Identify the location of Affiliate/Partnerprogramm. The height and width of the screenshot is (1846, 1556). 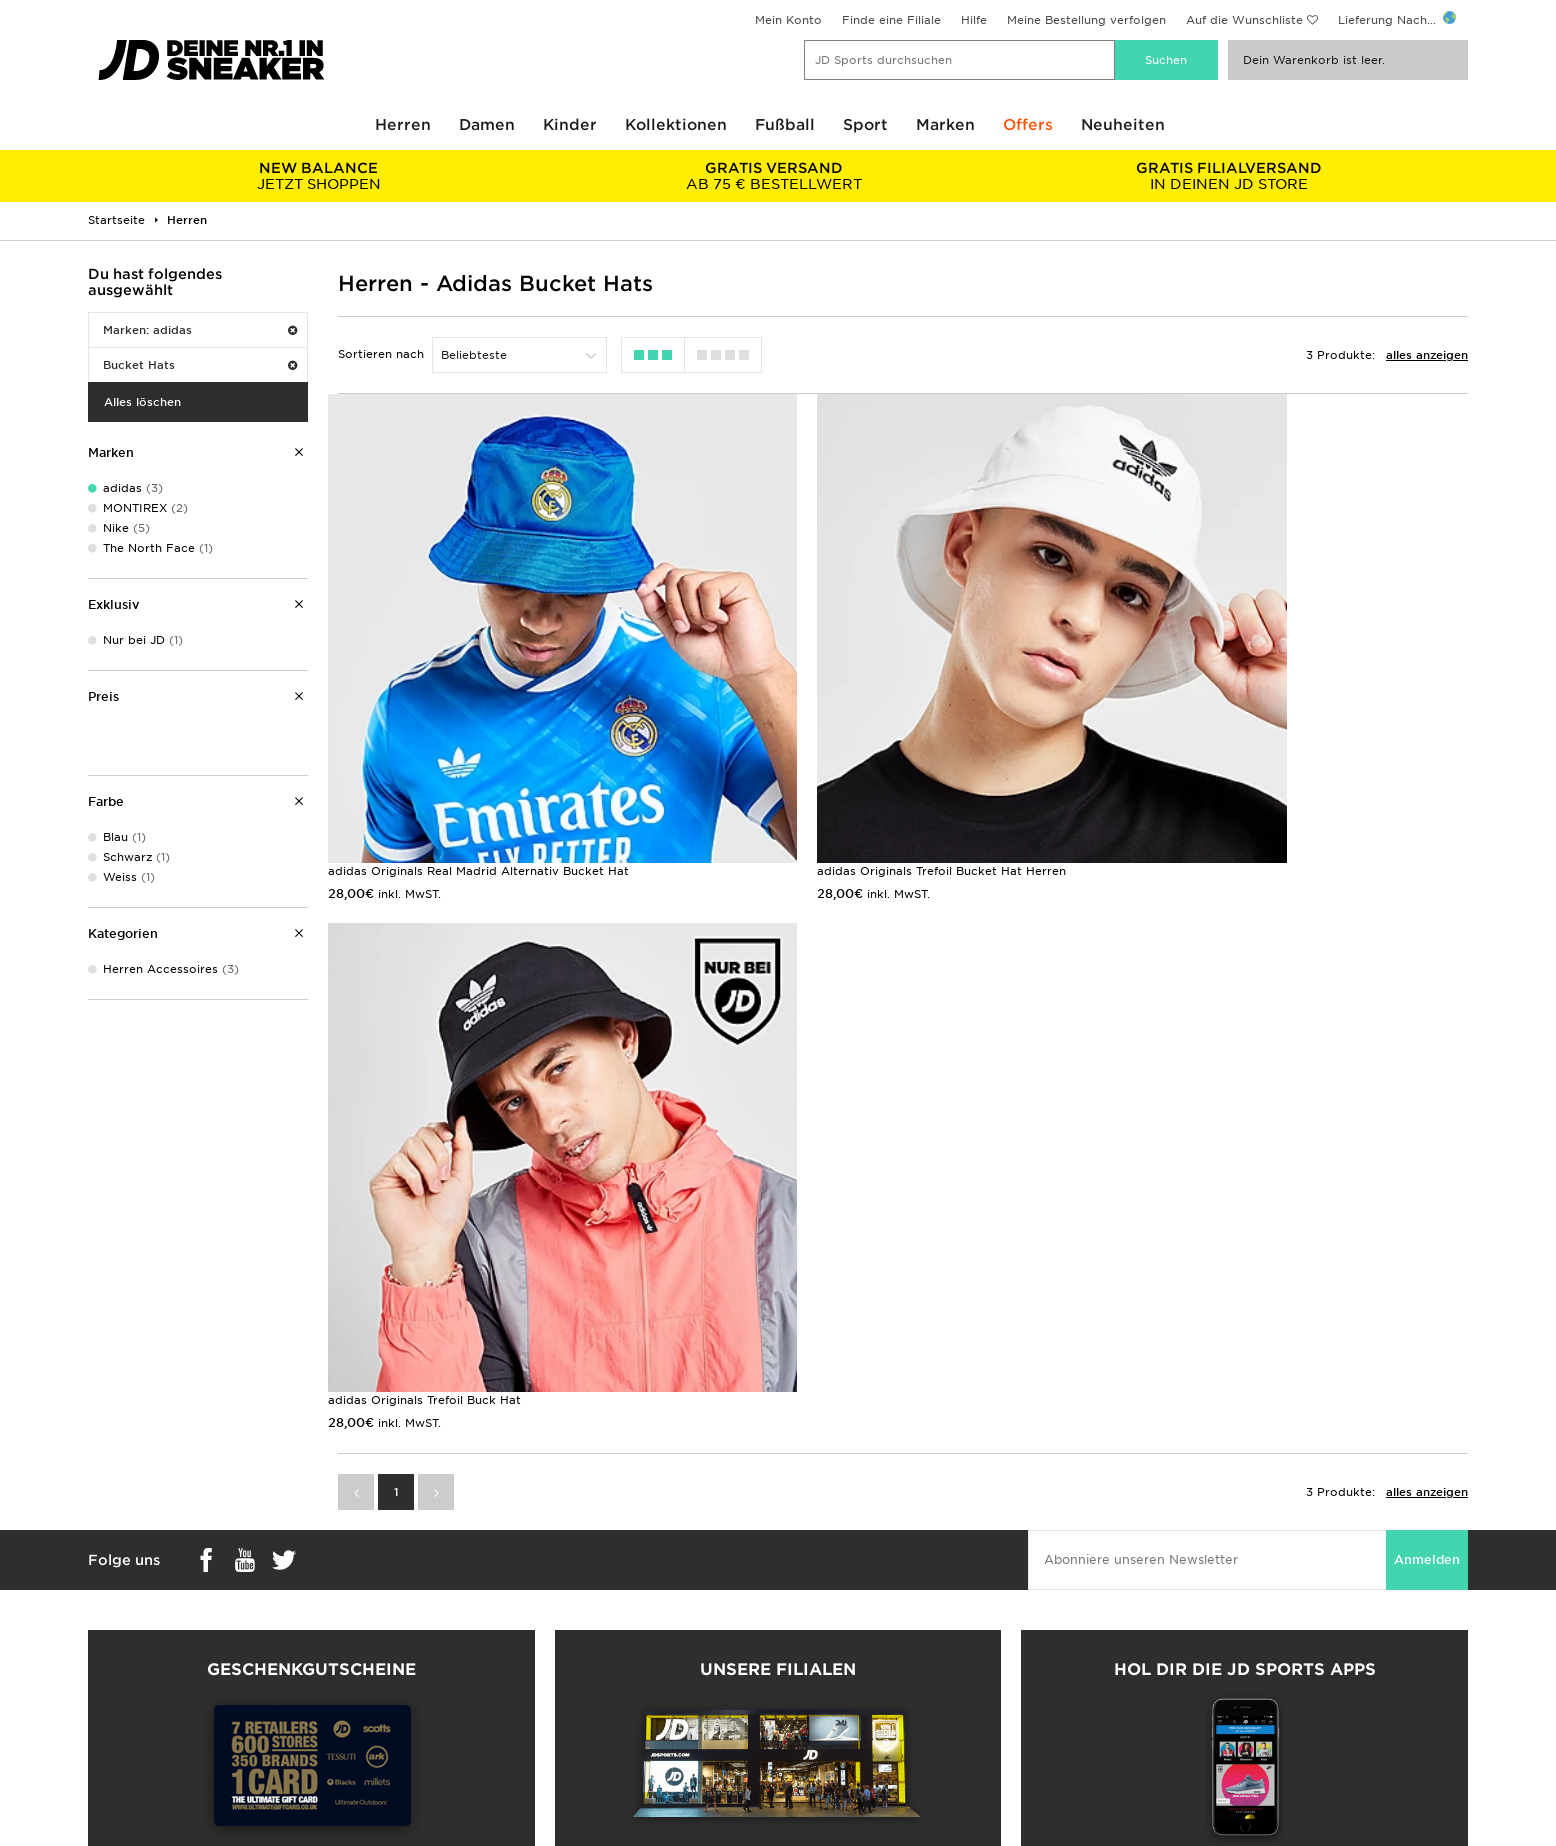
(857, 1689).